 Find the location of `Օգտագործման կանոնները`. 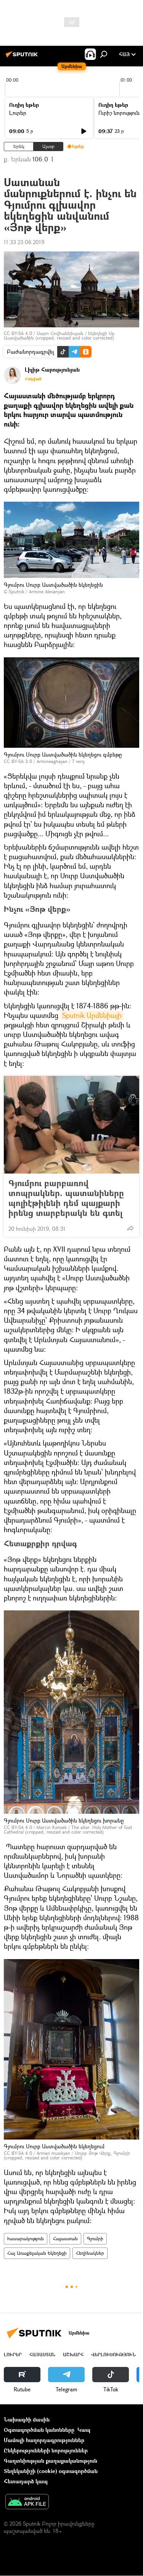

Օգտագործման կանոնները is located at coordinates (39, 2429).